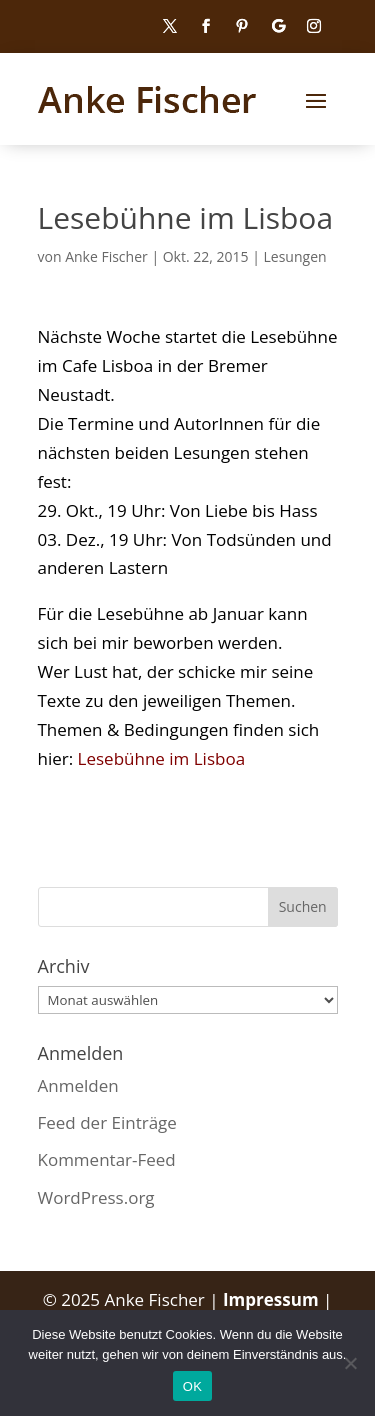  What do you see at coordinates (107, 1122) in the screenshot?
I see `Feed der Einträge` at bounding box center [107, 1122].